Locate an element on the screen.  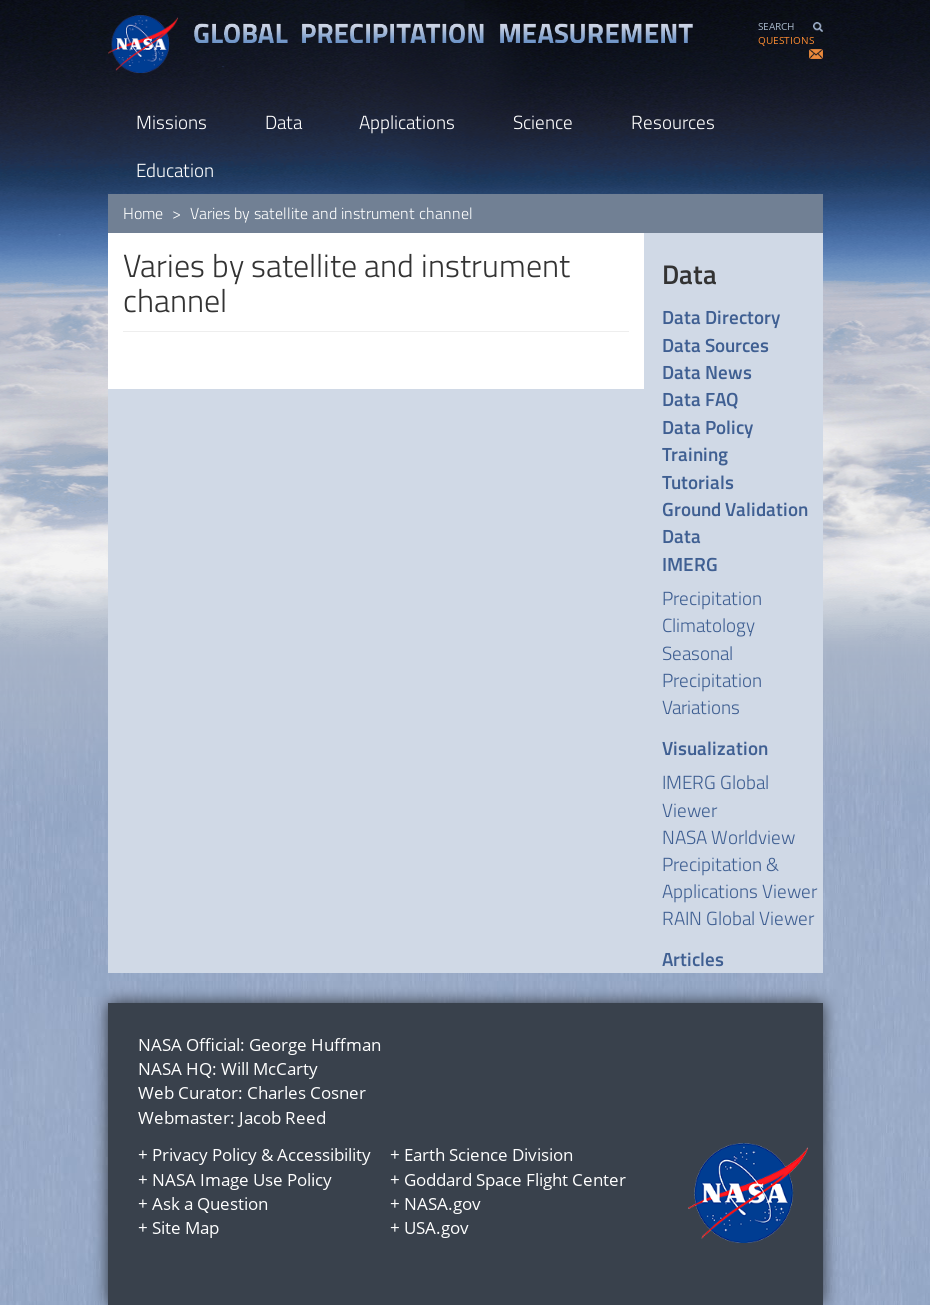
Will McCarty is located at coordinates (269, 1068).